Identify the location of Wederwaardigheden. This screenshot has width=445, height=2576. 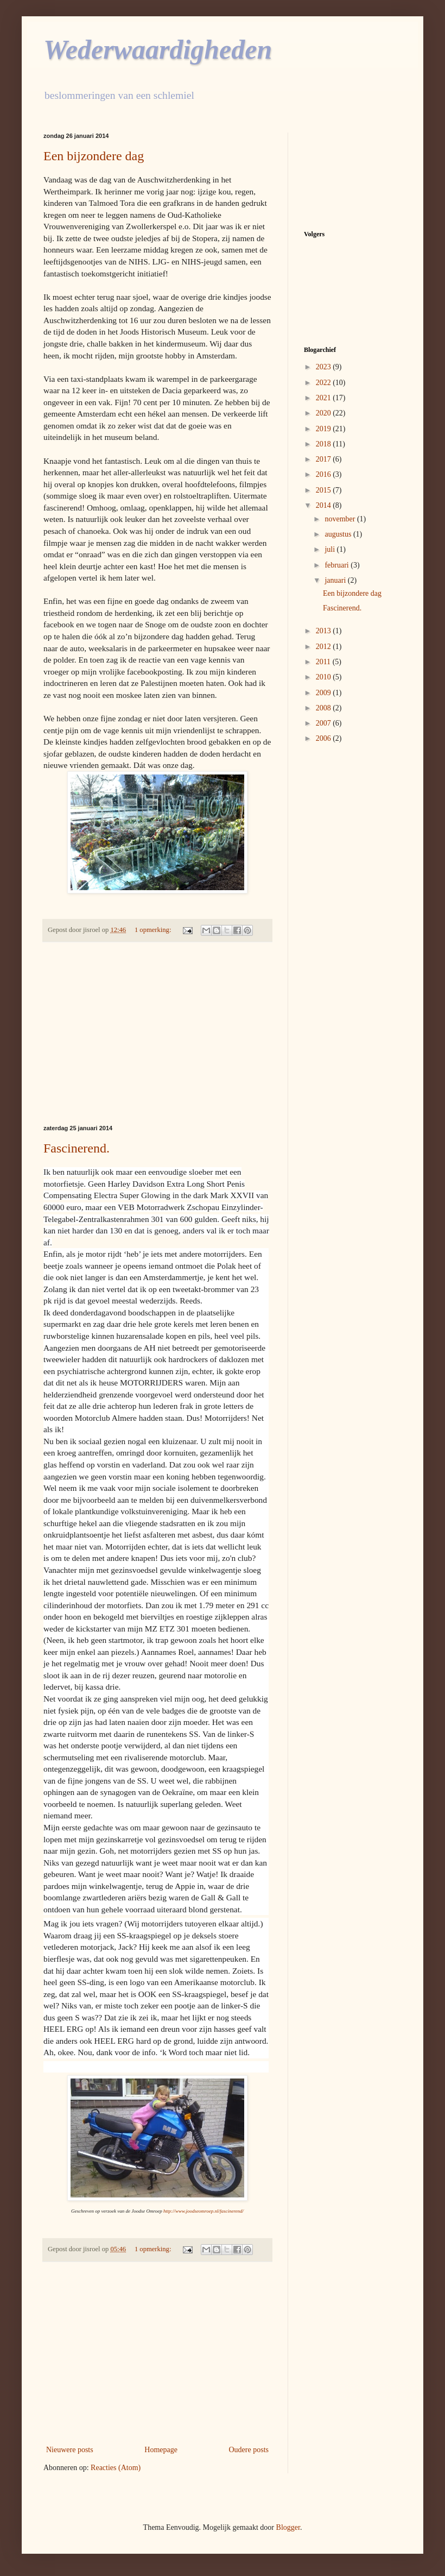
(157, 49).